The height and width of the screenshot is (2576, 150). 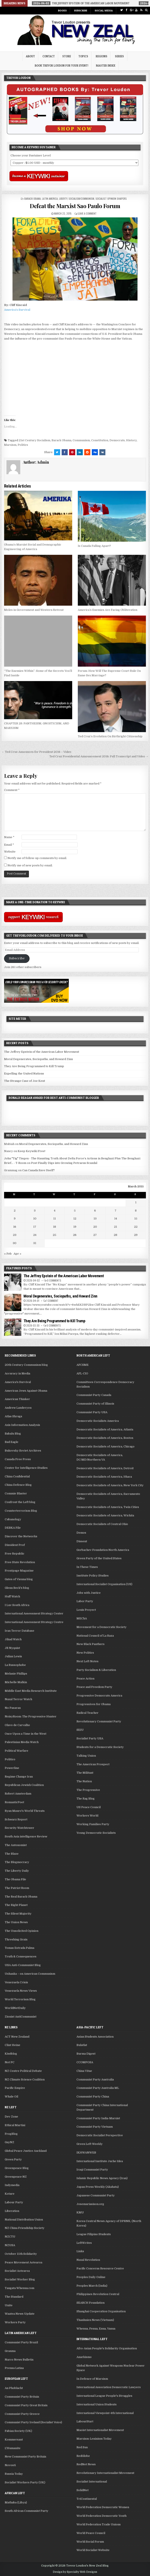 What do you see at coordinates (87, 1661) in the screenshot?
I see `Next Left Notes` at bounding box center [87, 1661].